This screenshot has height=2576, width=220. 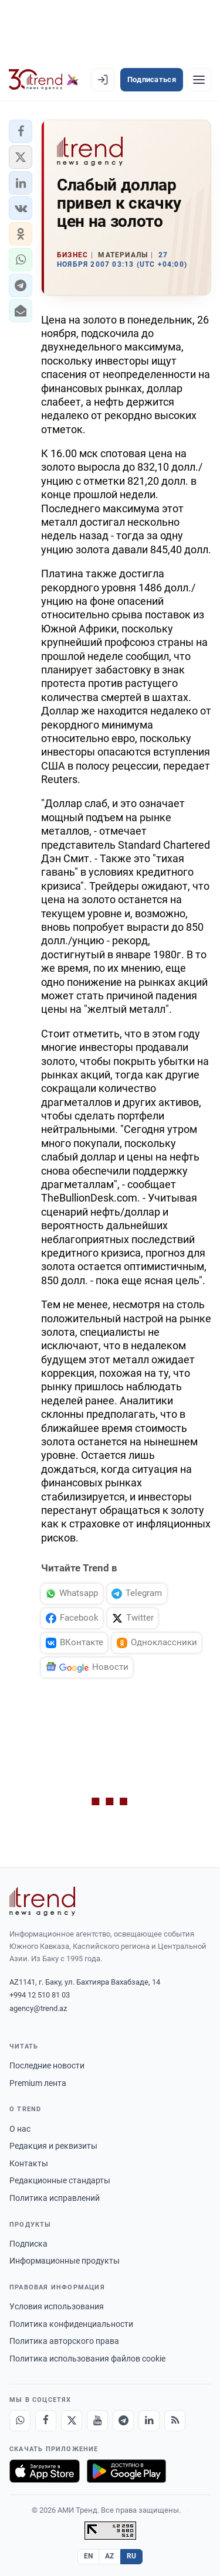 What do you see at coordinates (88, 2556) in the screenshot?
I see `EN` at bounding box center [88, 2556].